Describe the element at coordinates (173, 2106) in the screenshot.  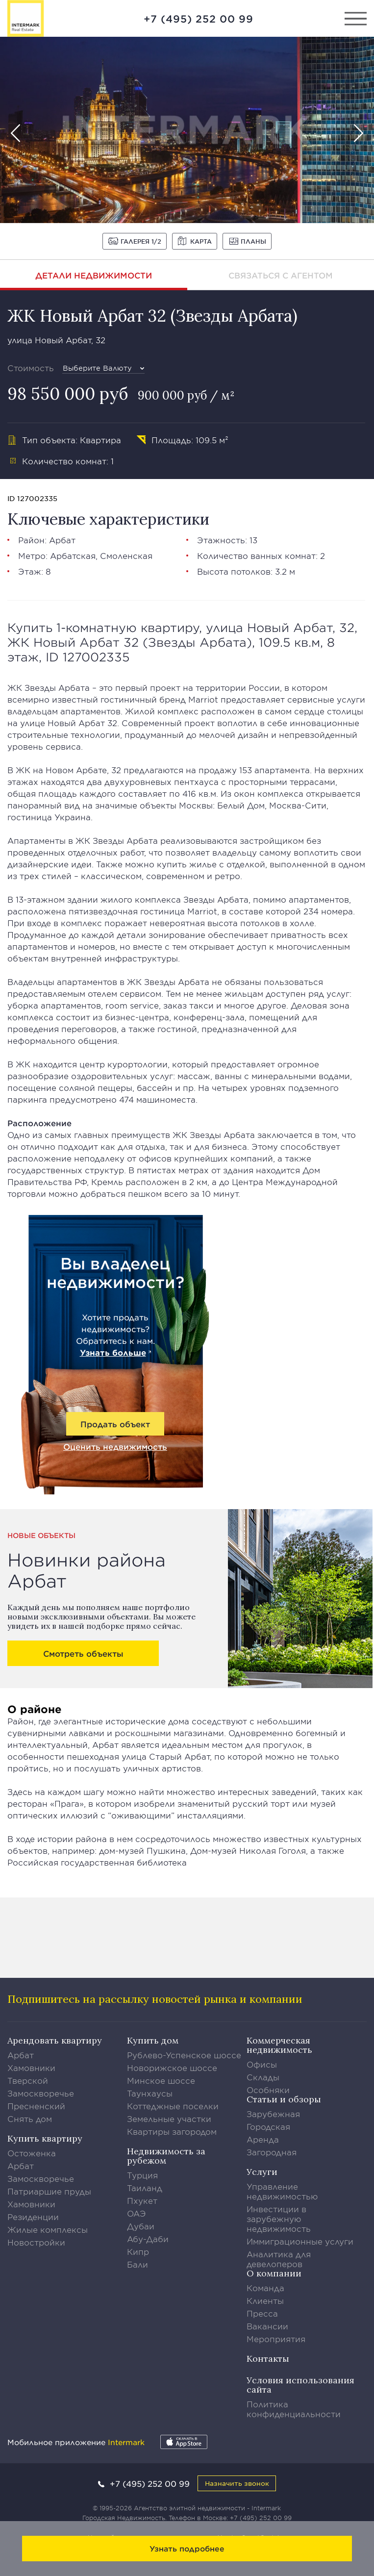
I see `Коттеджные поселки` at that location.